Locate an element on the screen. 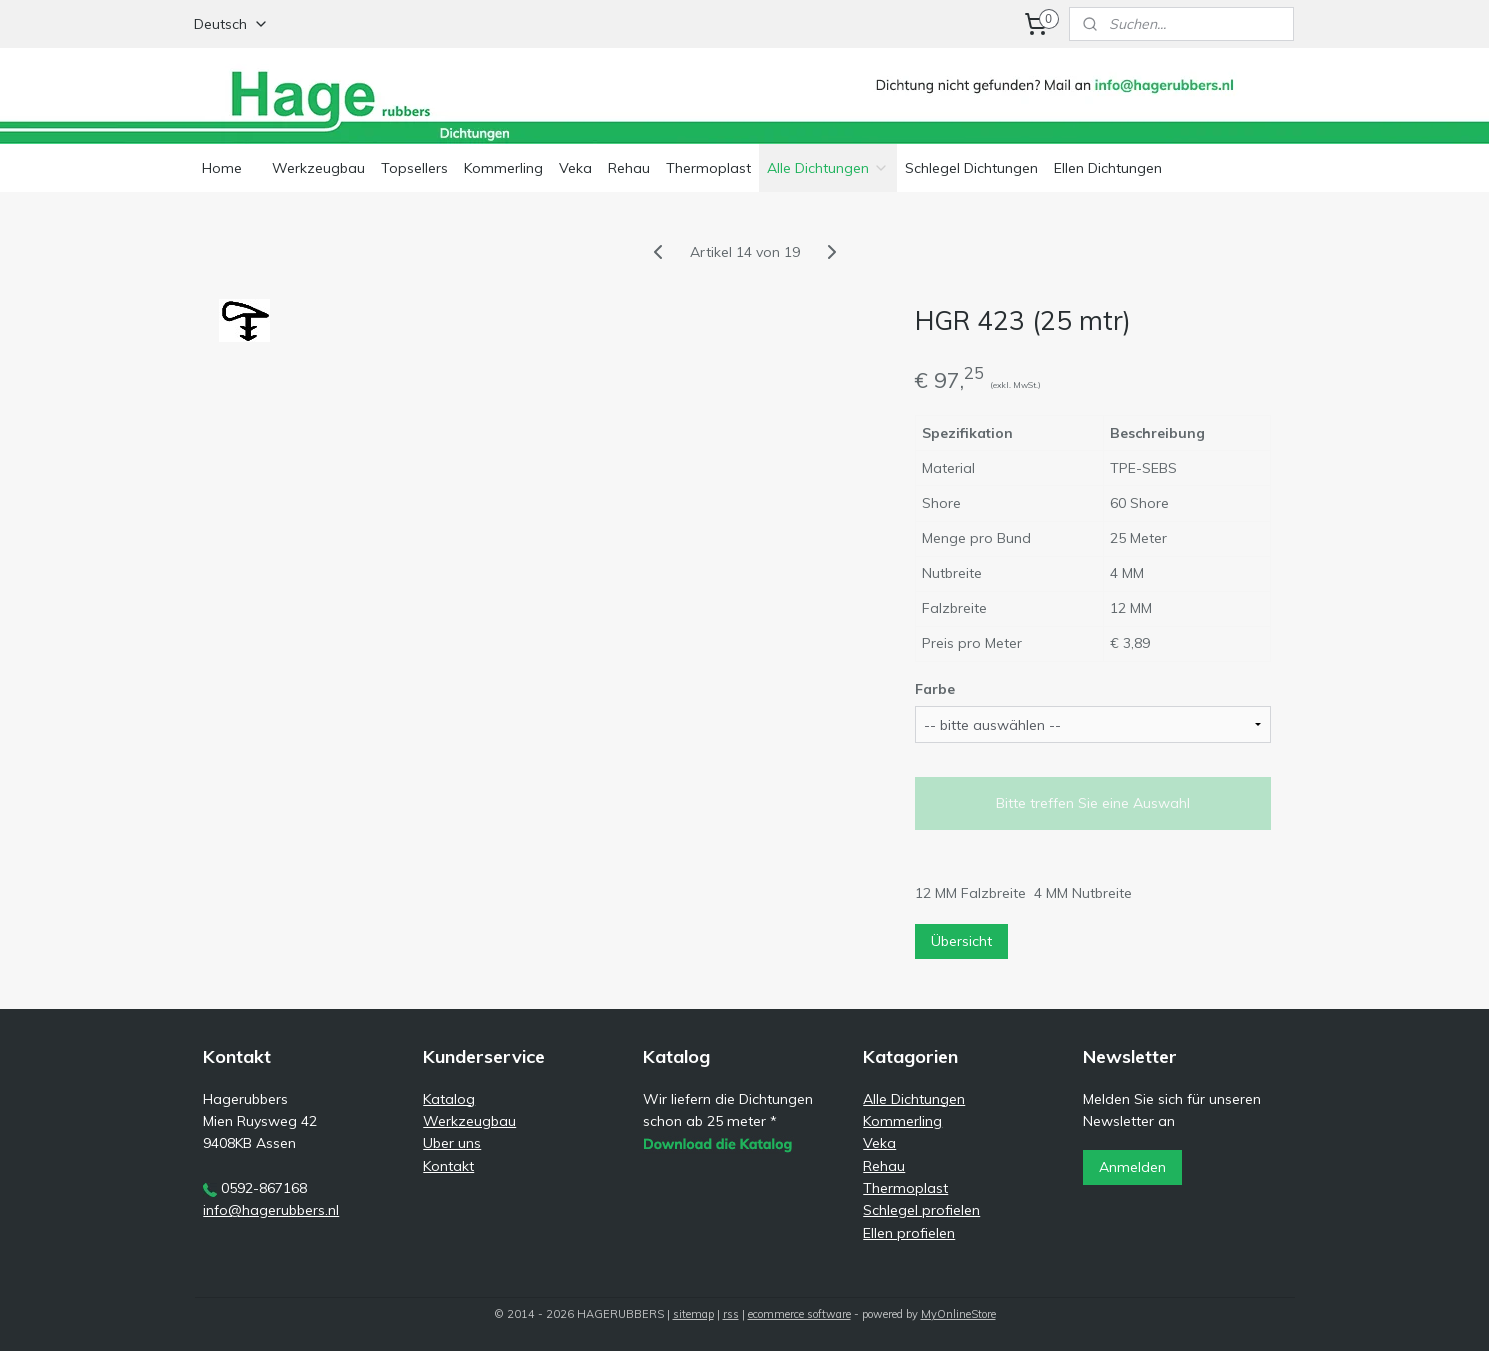  rss is located at coordinates (731, 1314).